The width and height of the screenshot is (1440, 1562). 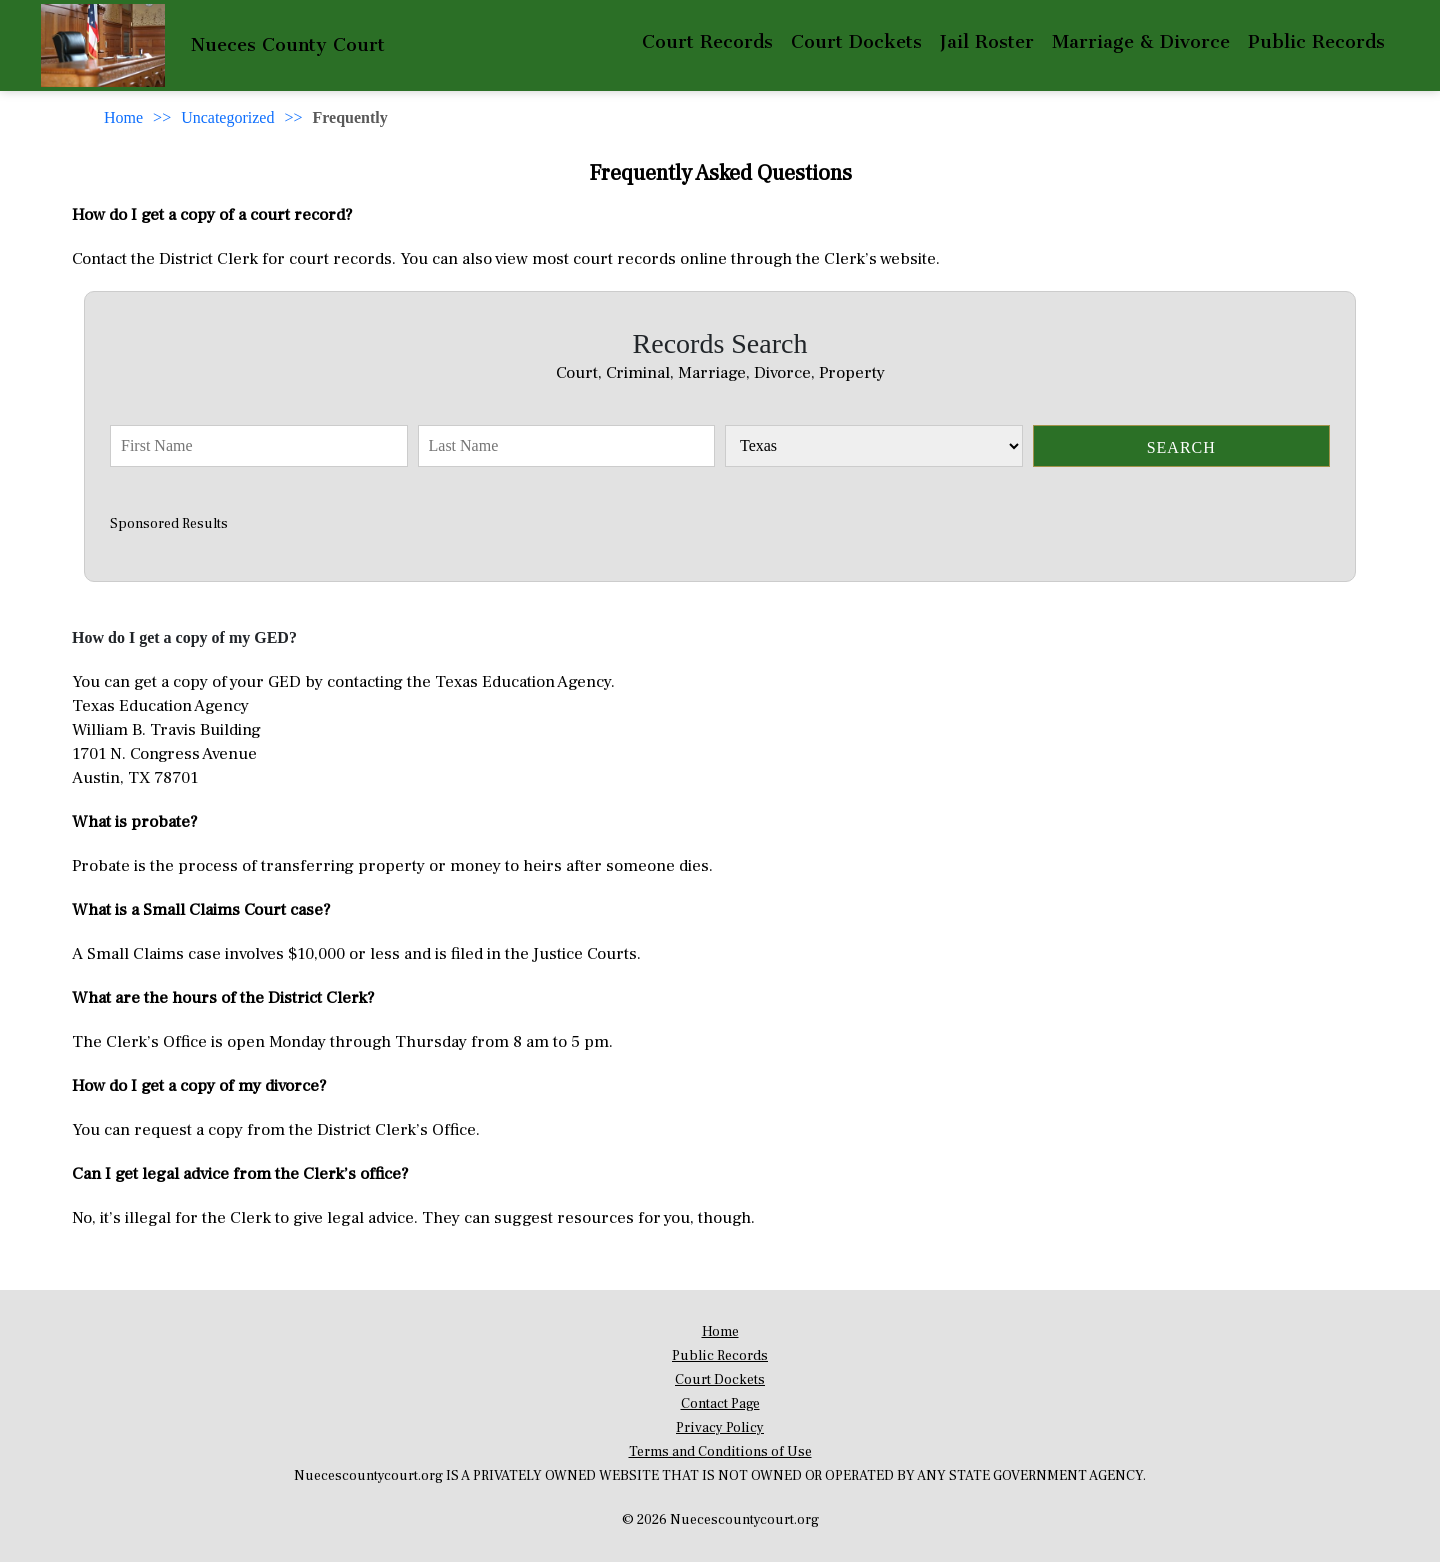 What do you see at coordinates (1141, 42) in the screenshot?
I see `Marriage & Divorce` at bounding box center [1141, 42].